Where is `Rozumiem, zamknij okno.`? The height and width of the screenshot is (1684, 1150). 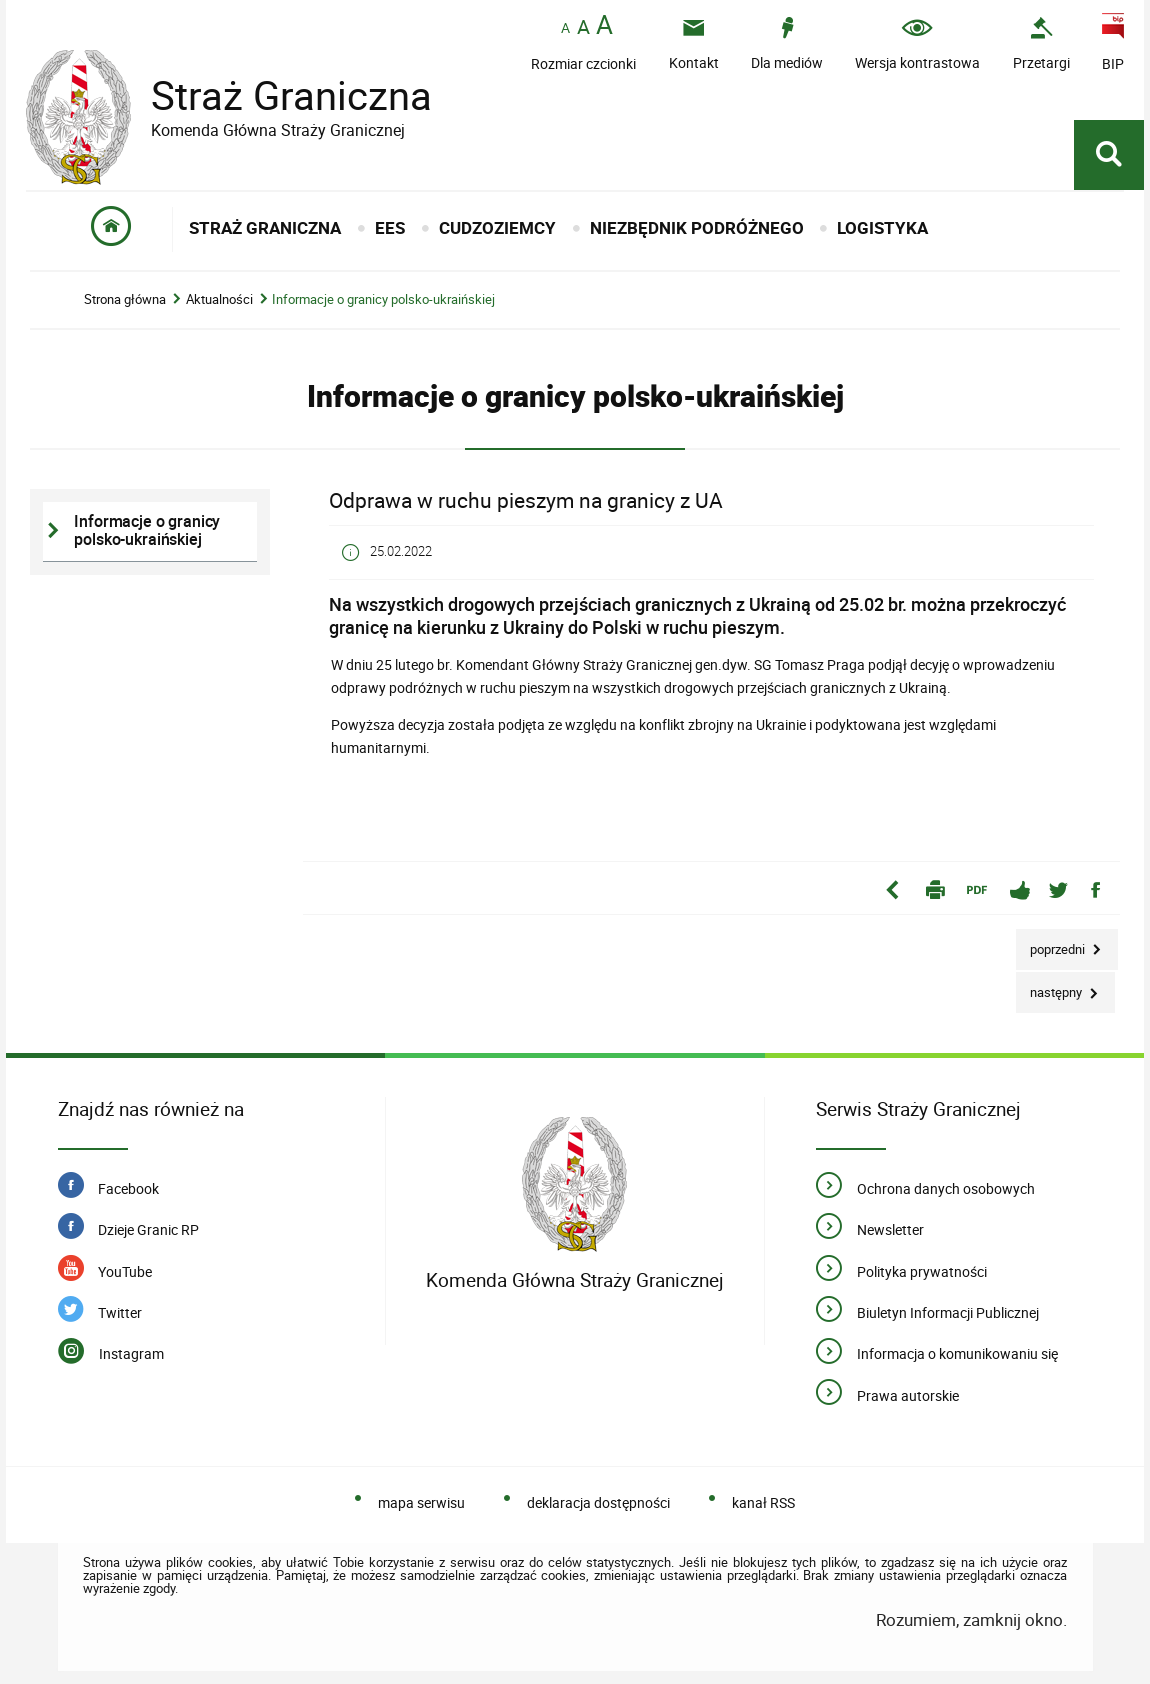 Rozumiem, zamknij okno. is located at coordinates (971, 1619).